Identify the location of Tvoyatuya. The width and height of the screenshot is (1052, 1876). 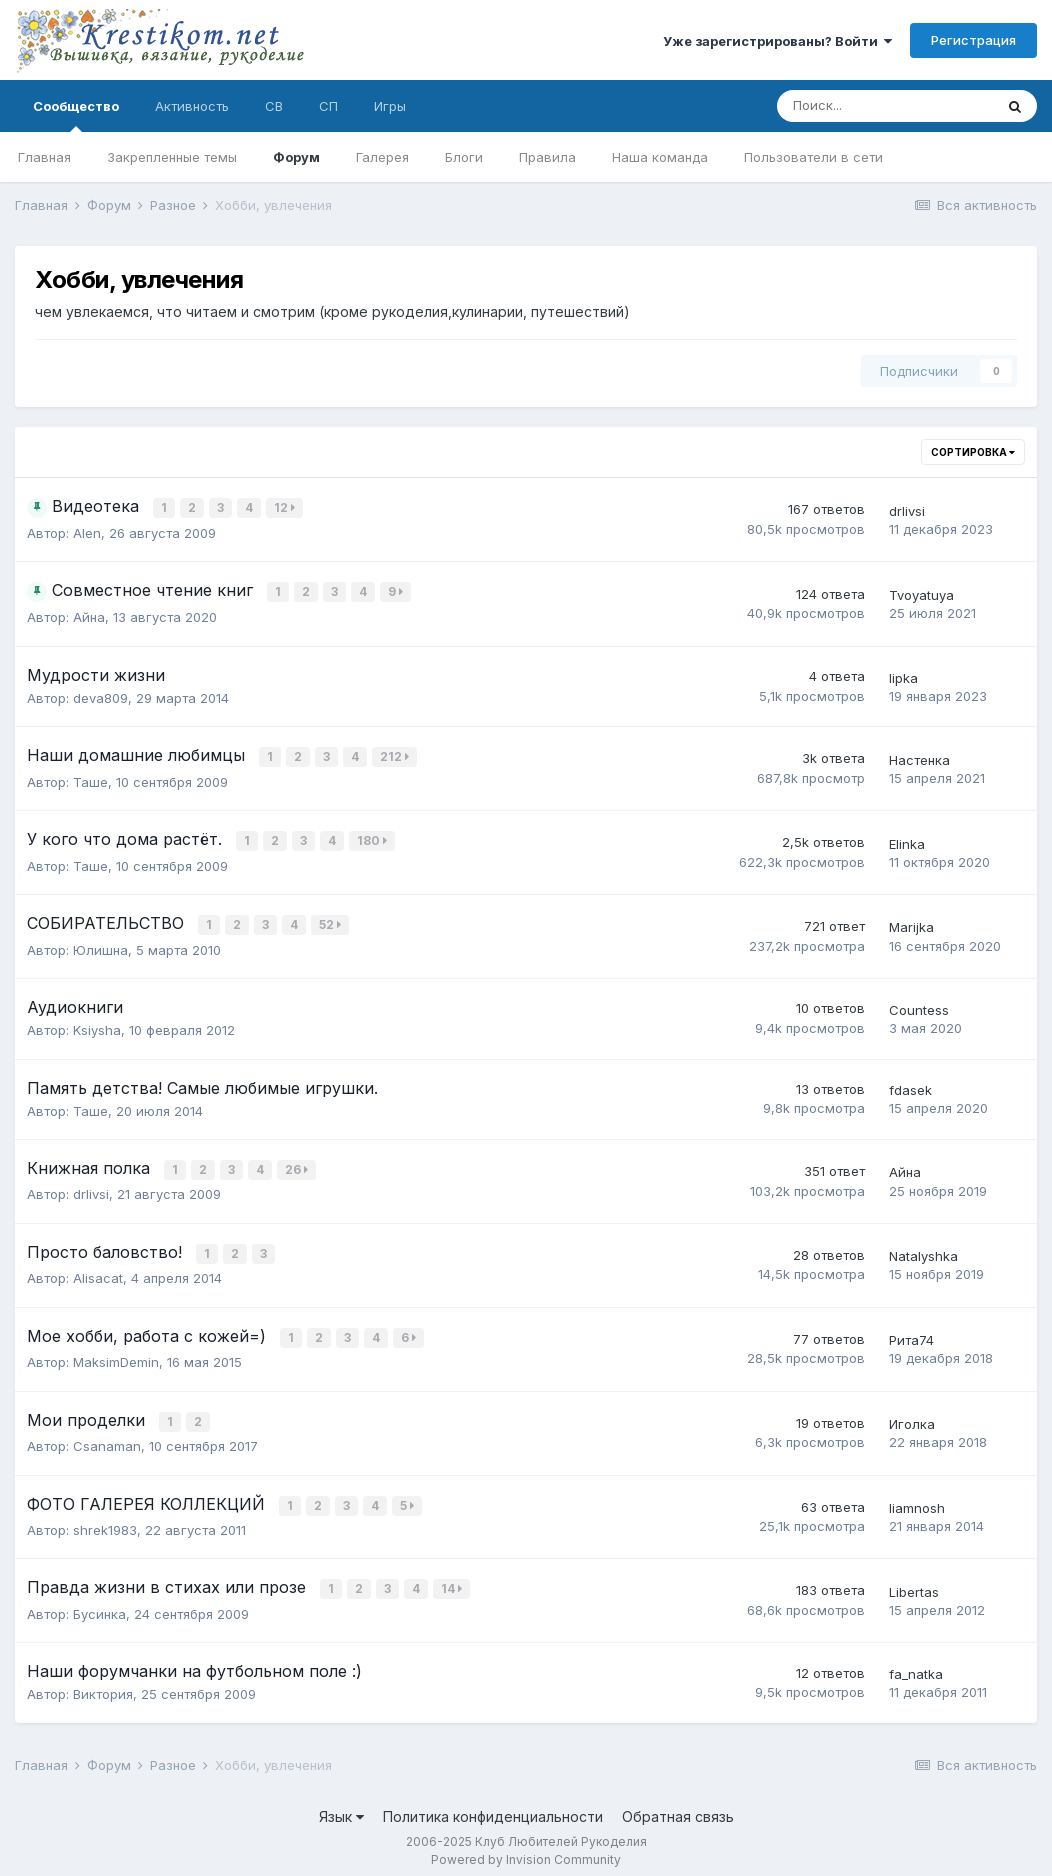
(921, 595).